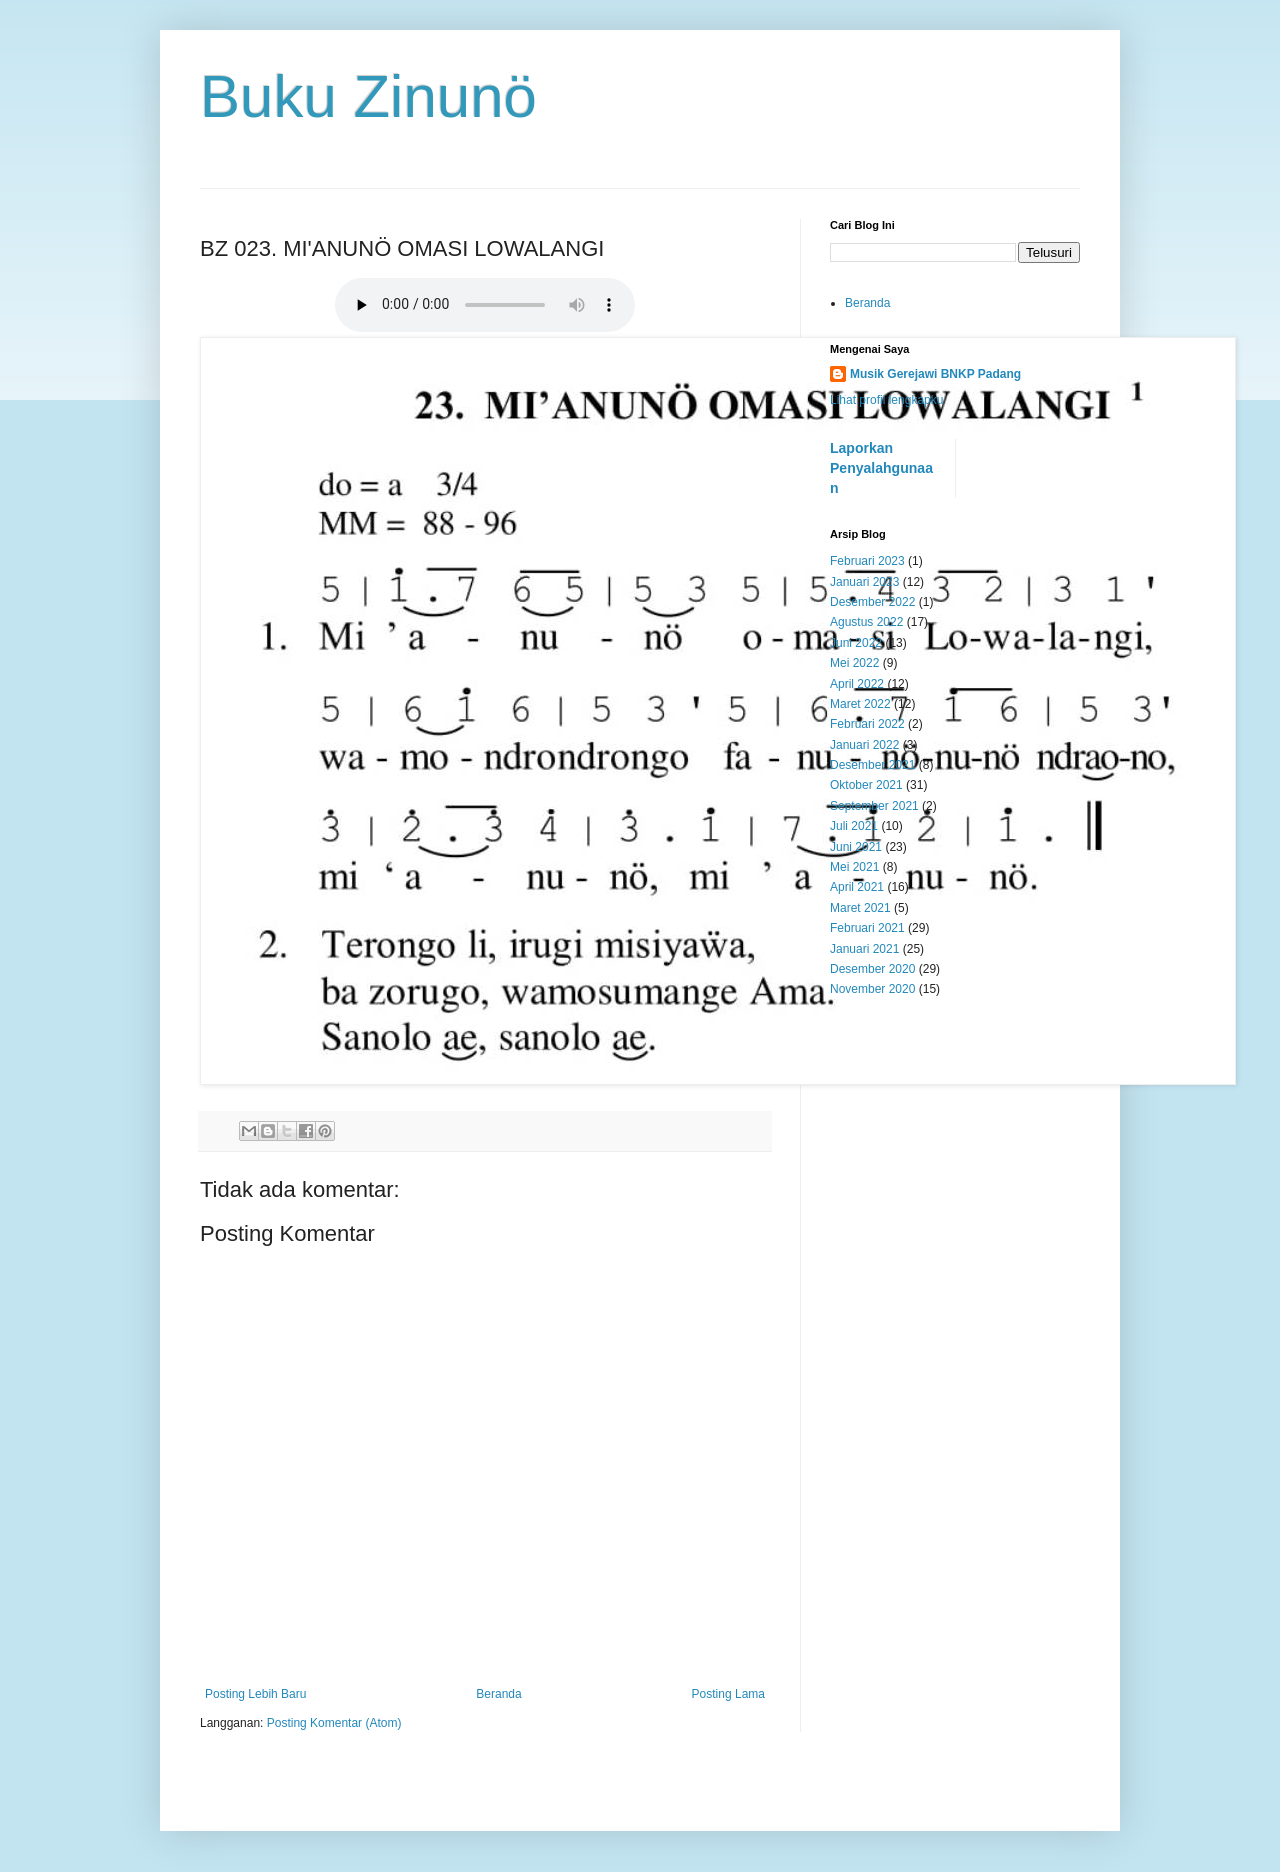 Image resolution: width=1280 pixels, height=1872 pixels. What do you see at coordinates (864, 949) in the screenshot?
I see `Januari 2021` at bounding box center [864, 949].